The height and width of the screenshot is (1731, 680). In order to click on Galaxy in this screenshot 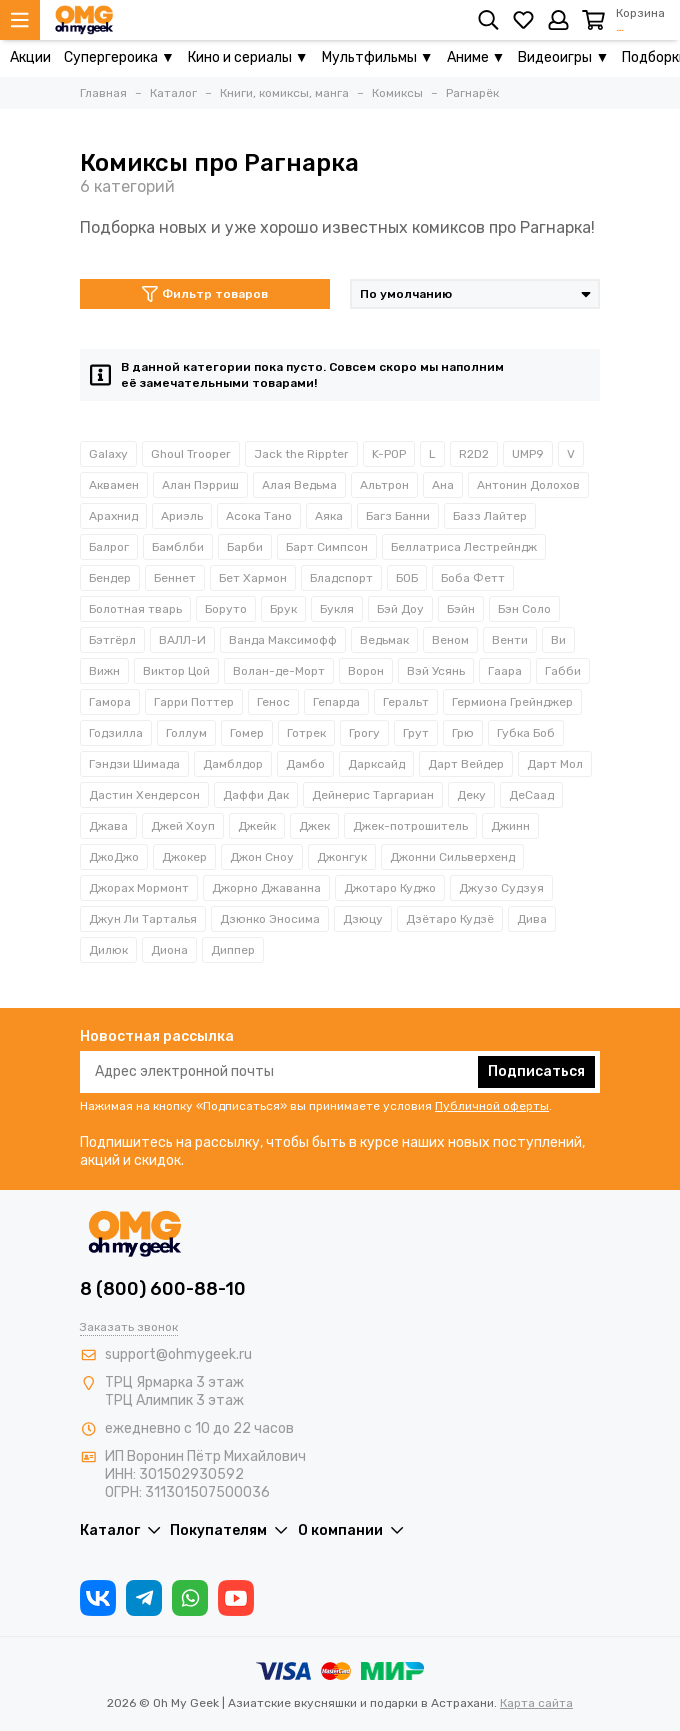, I will do `click(108, 454)`.